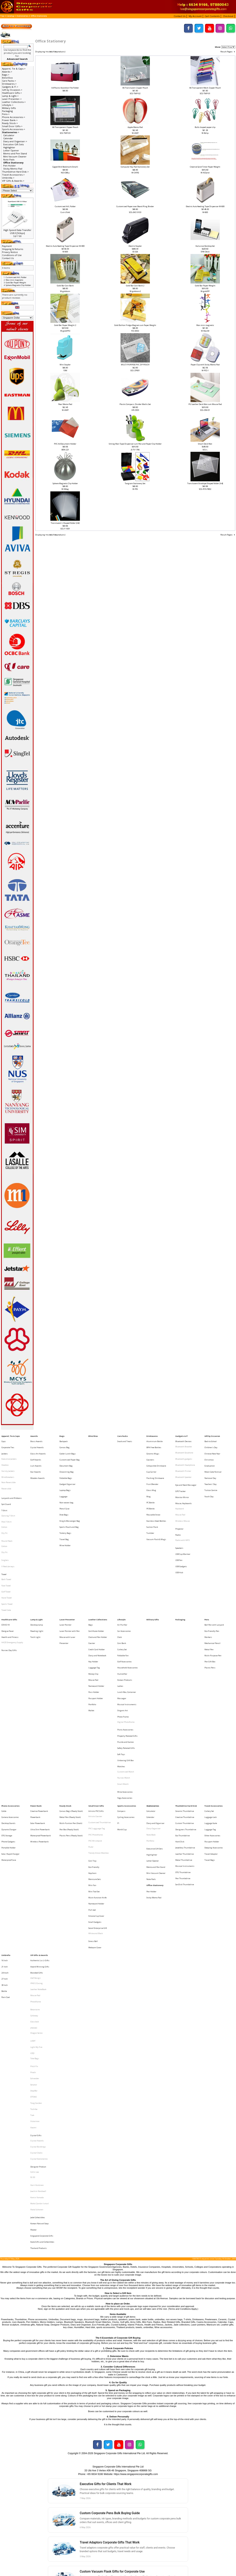 Image resolution: width=236 pixels, height=2576 pixels. Describe the element at coordinates (34, 1893) in the screenshot. I see `Tote Bags` at that location.